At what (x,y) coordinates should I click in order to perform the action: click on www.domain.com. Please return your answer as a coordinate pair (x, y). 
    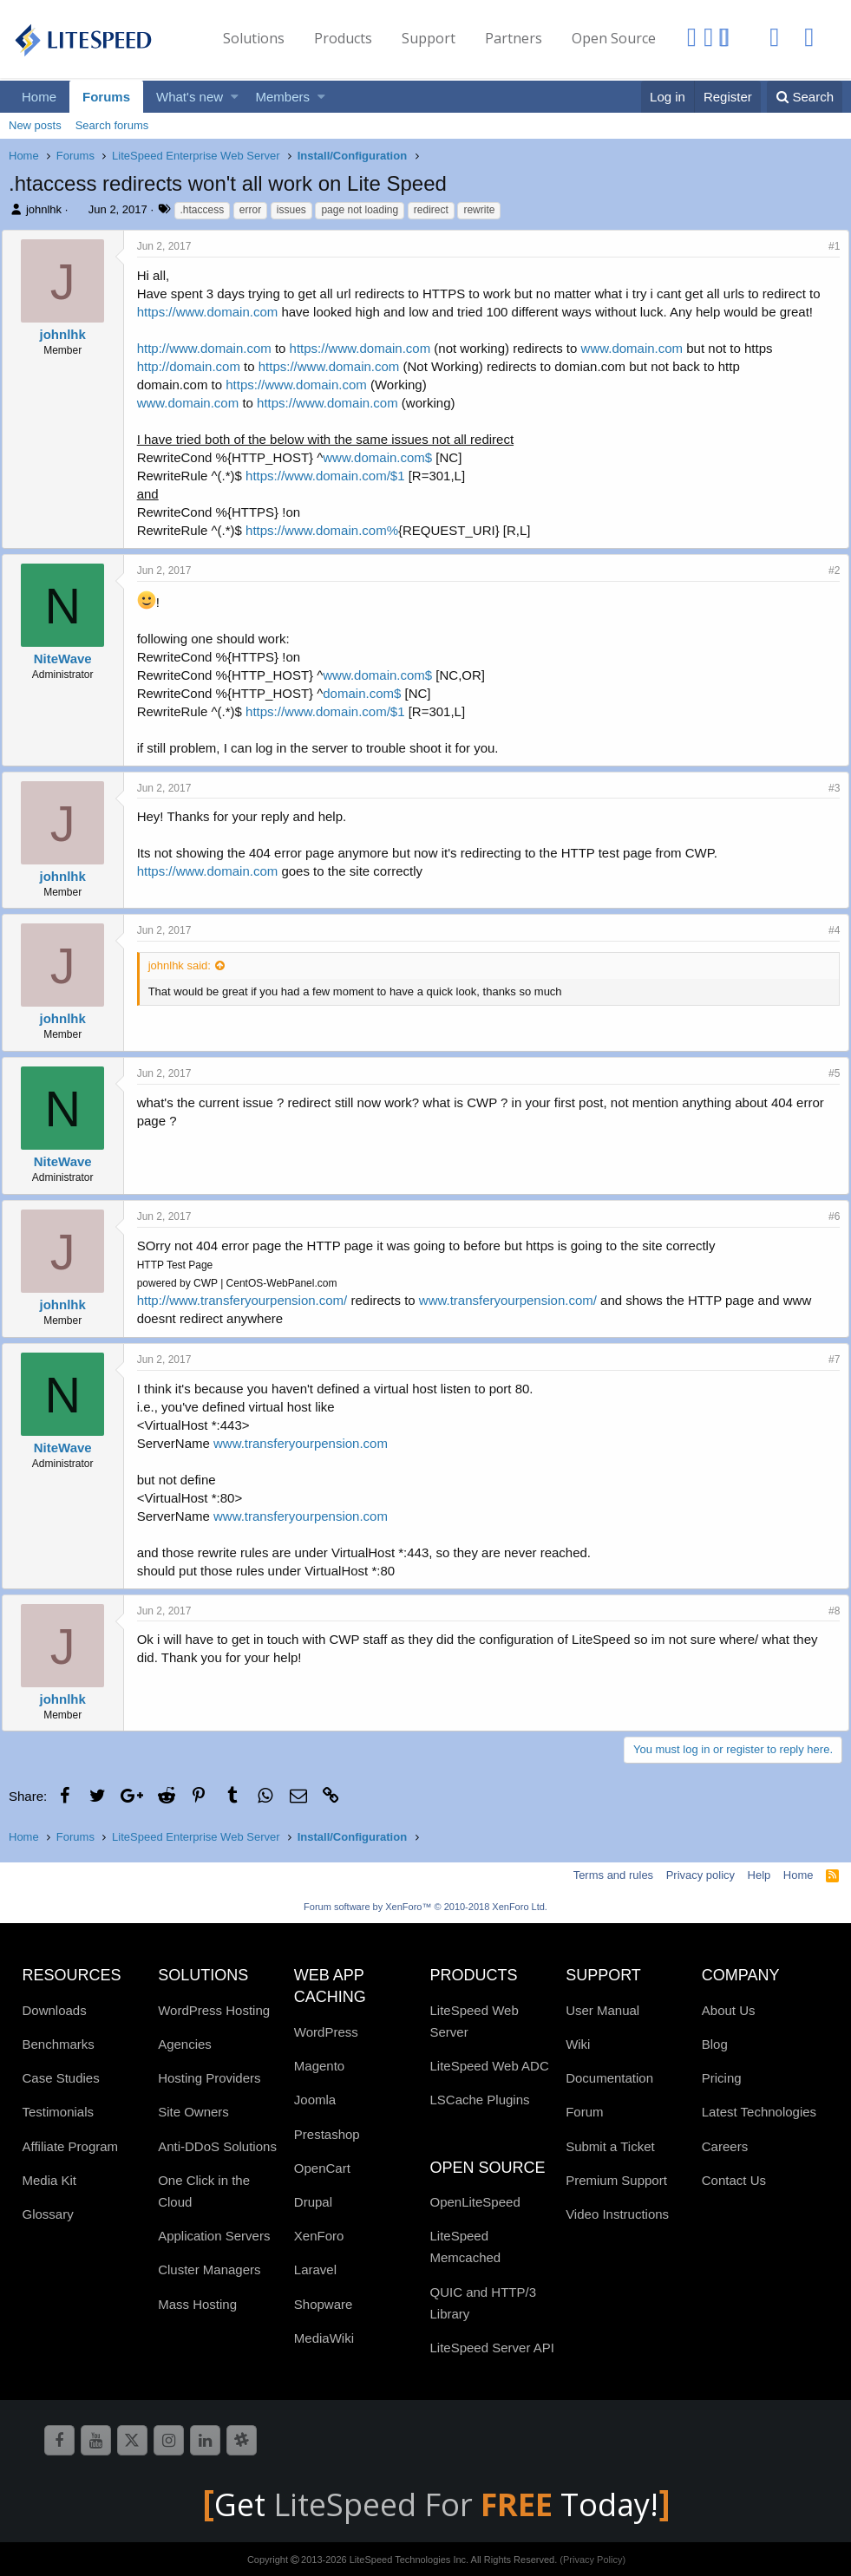
    Looking at the image, I should click on (639, 348).